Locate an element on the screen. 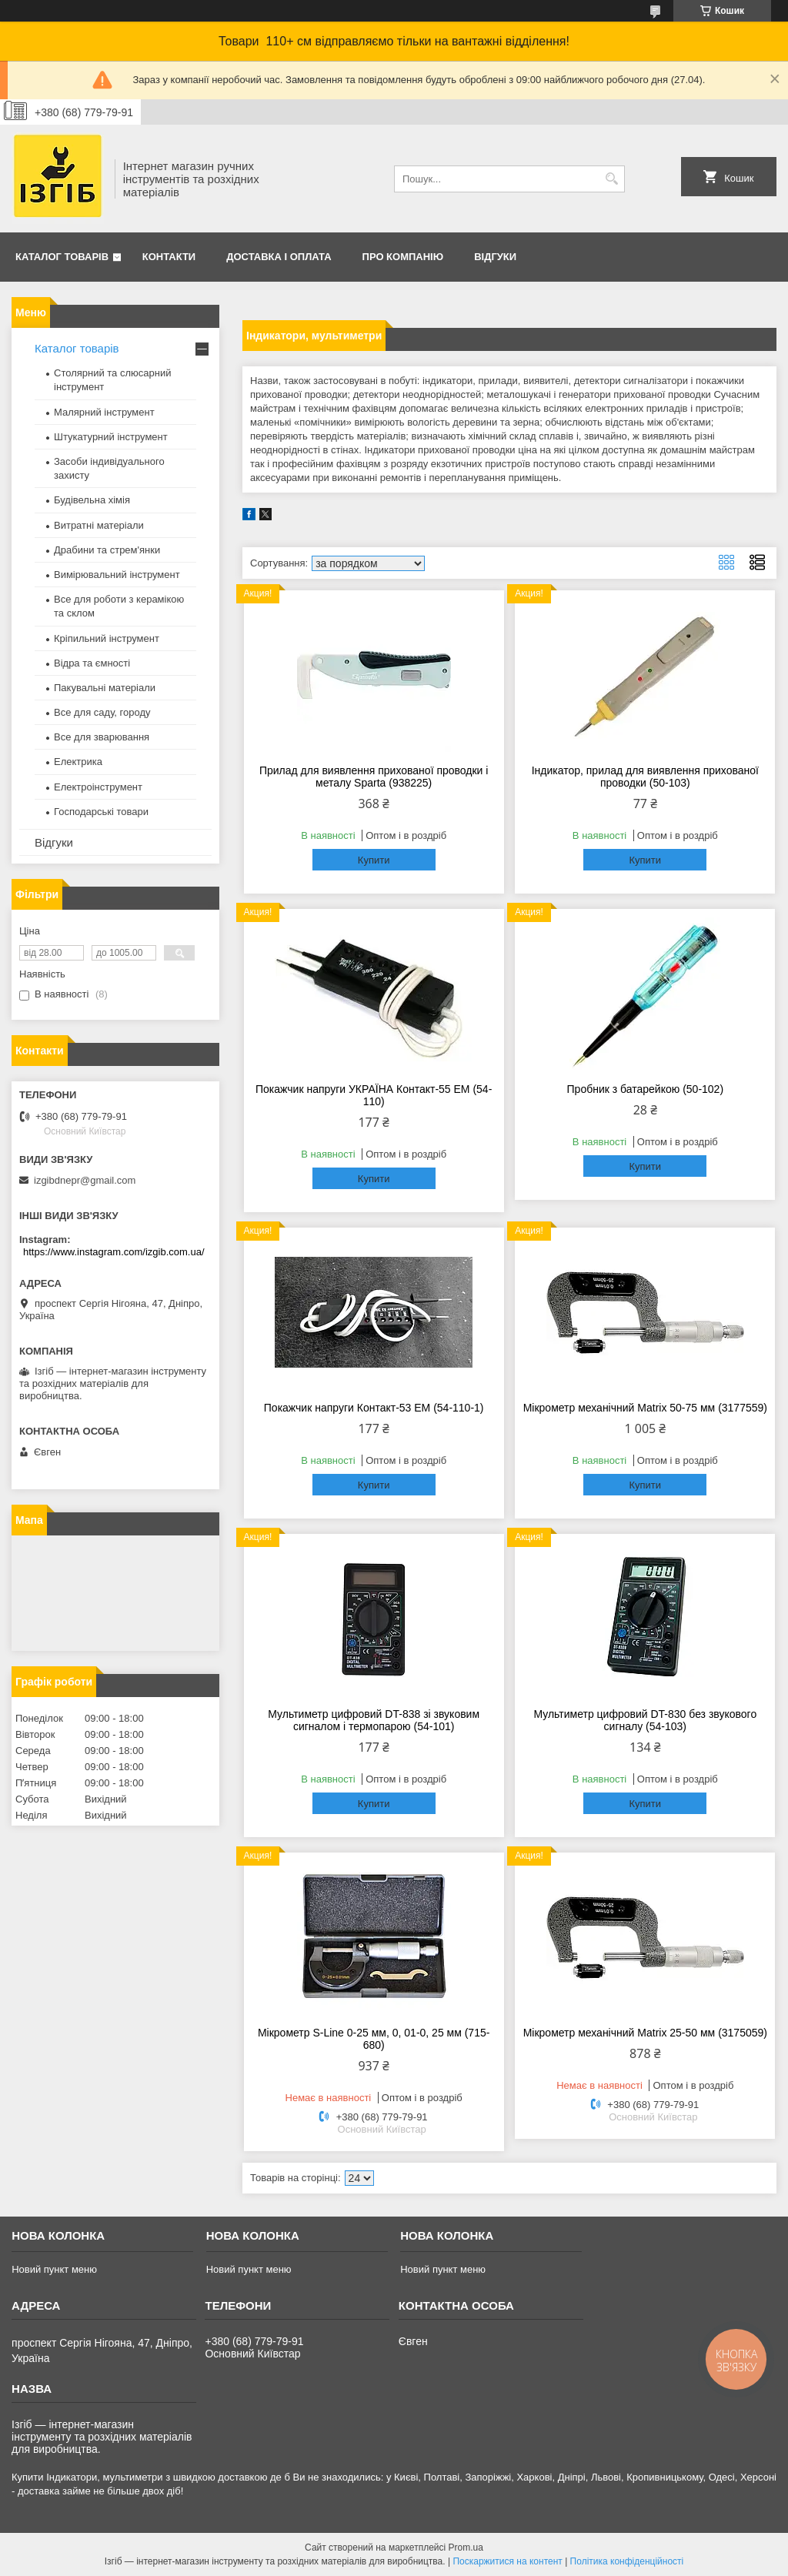 This screenshot has height=2576, width=788. Поскаржитися на контент is located at coordinates (507, 2561).